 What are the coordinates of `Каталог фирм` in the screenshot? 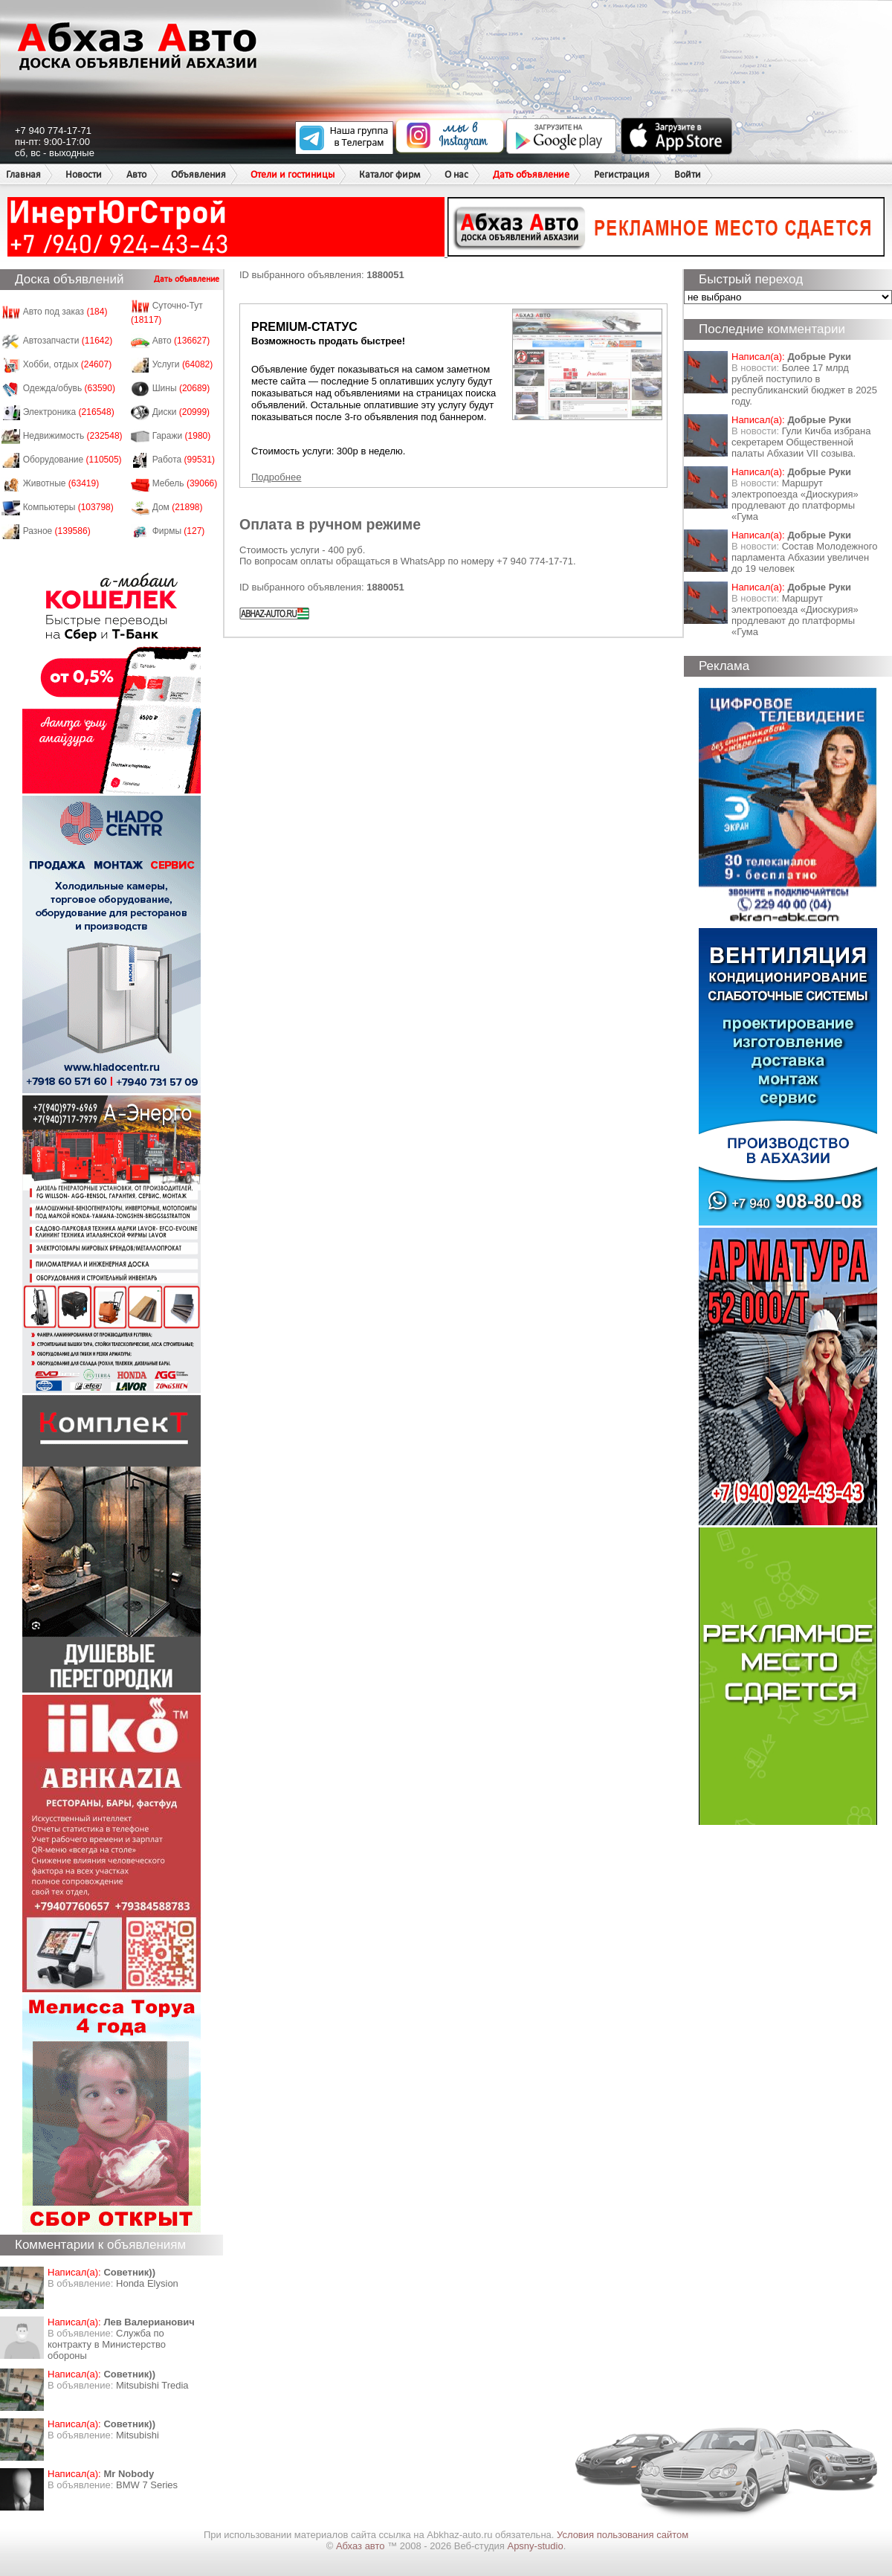 It's located at (389, 174).